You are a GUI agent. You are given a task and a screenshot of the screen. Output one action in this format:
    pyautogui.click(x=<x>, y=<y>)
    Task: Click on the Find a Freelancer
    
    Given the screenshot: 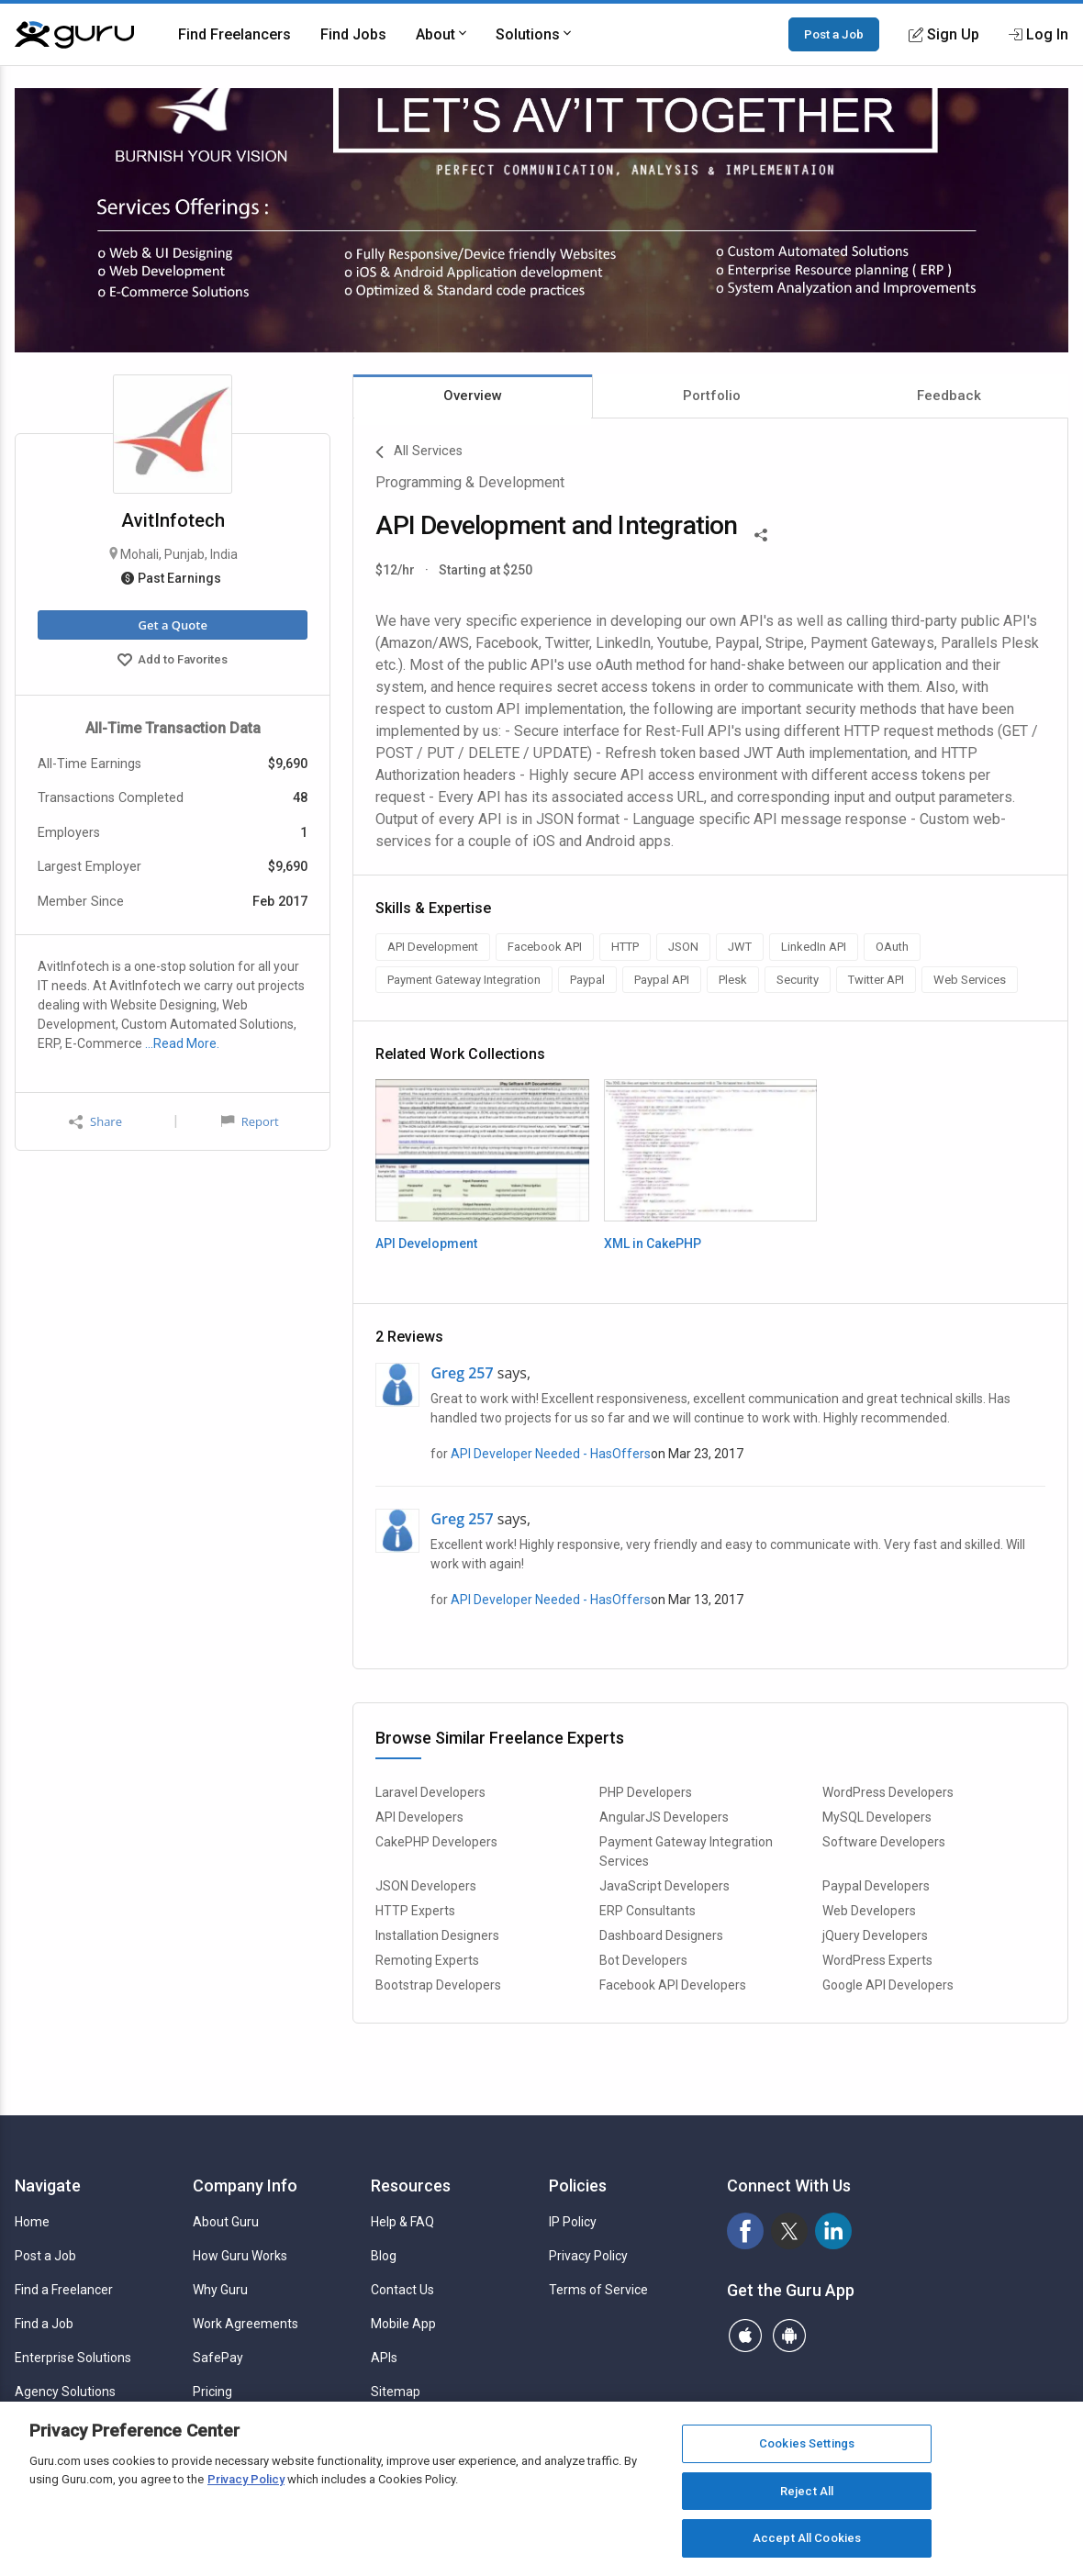 What is the action you would take?
    pyautogui.click(x=64, y=2289)
    